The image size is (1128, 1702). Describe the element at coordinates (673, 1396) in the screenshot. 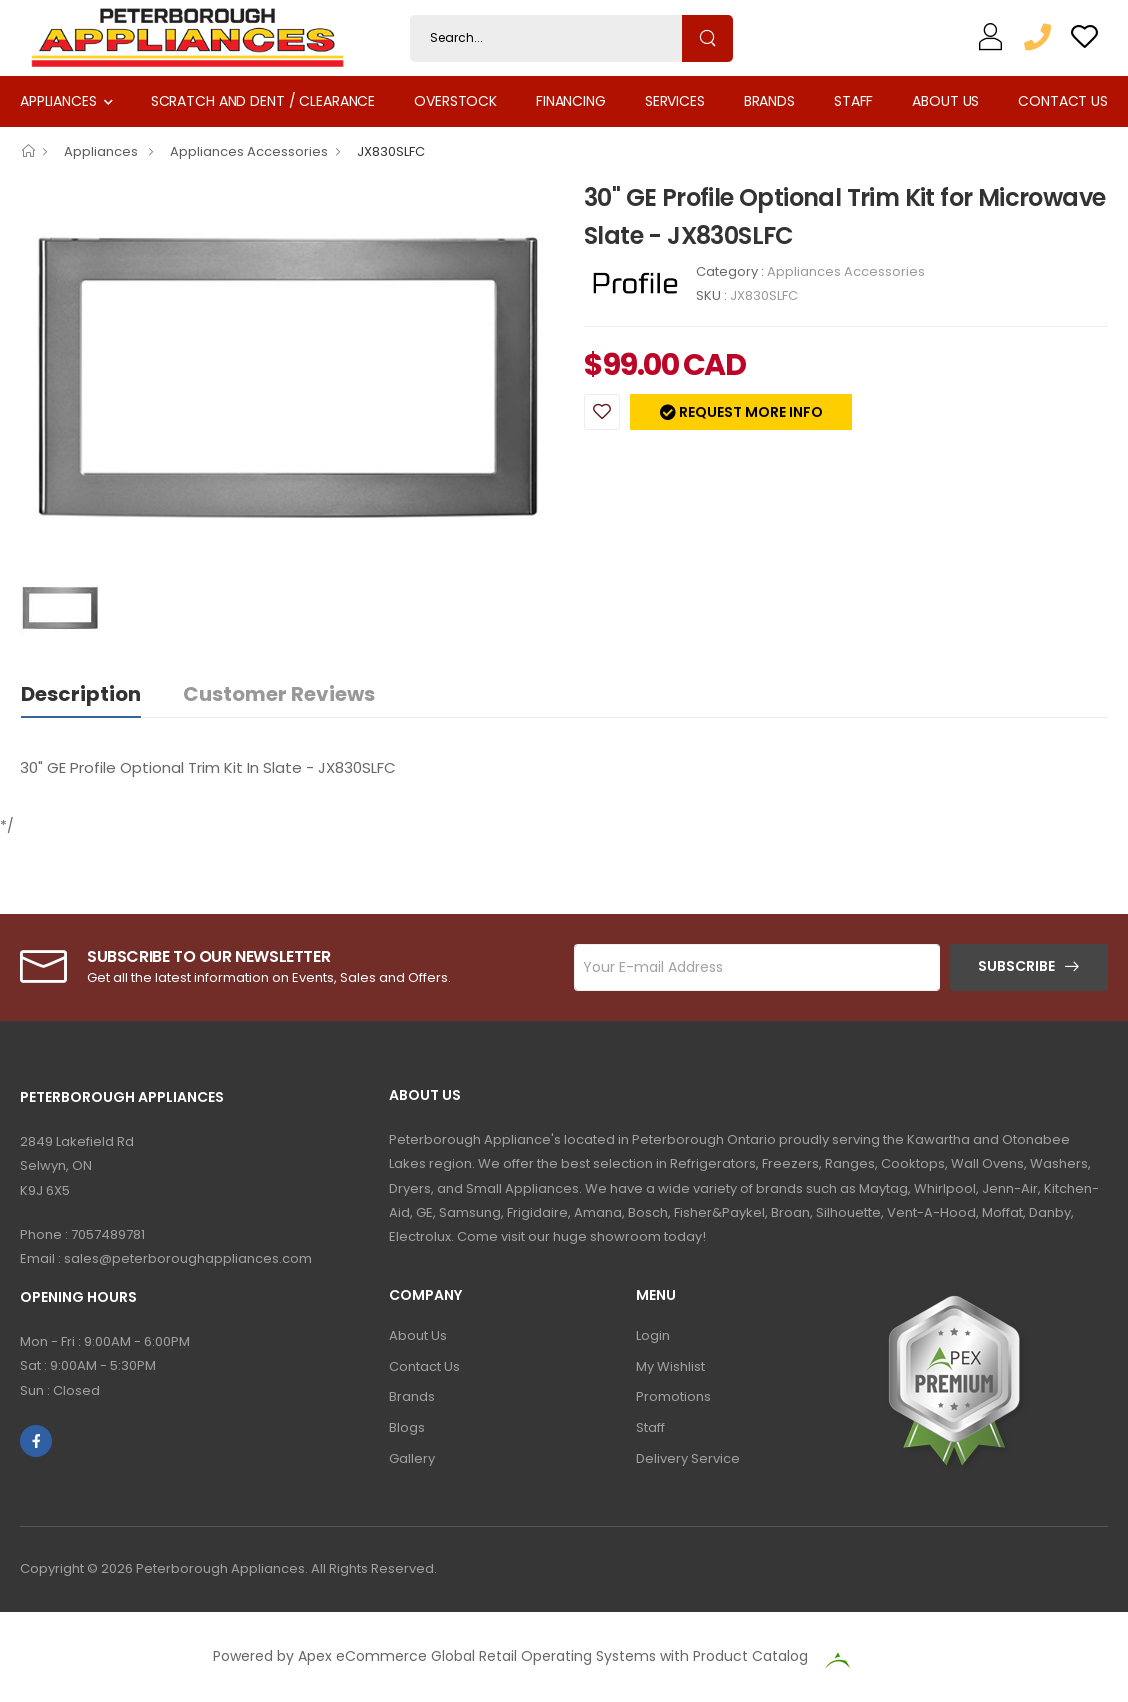

I see `Promotions` at that location.